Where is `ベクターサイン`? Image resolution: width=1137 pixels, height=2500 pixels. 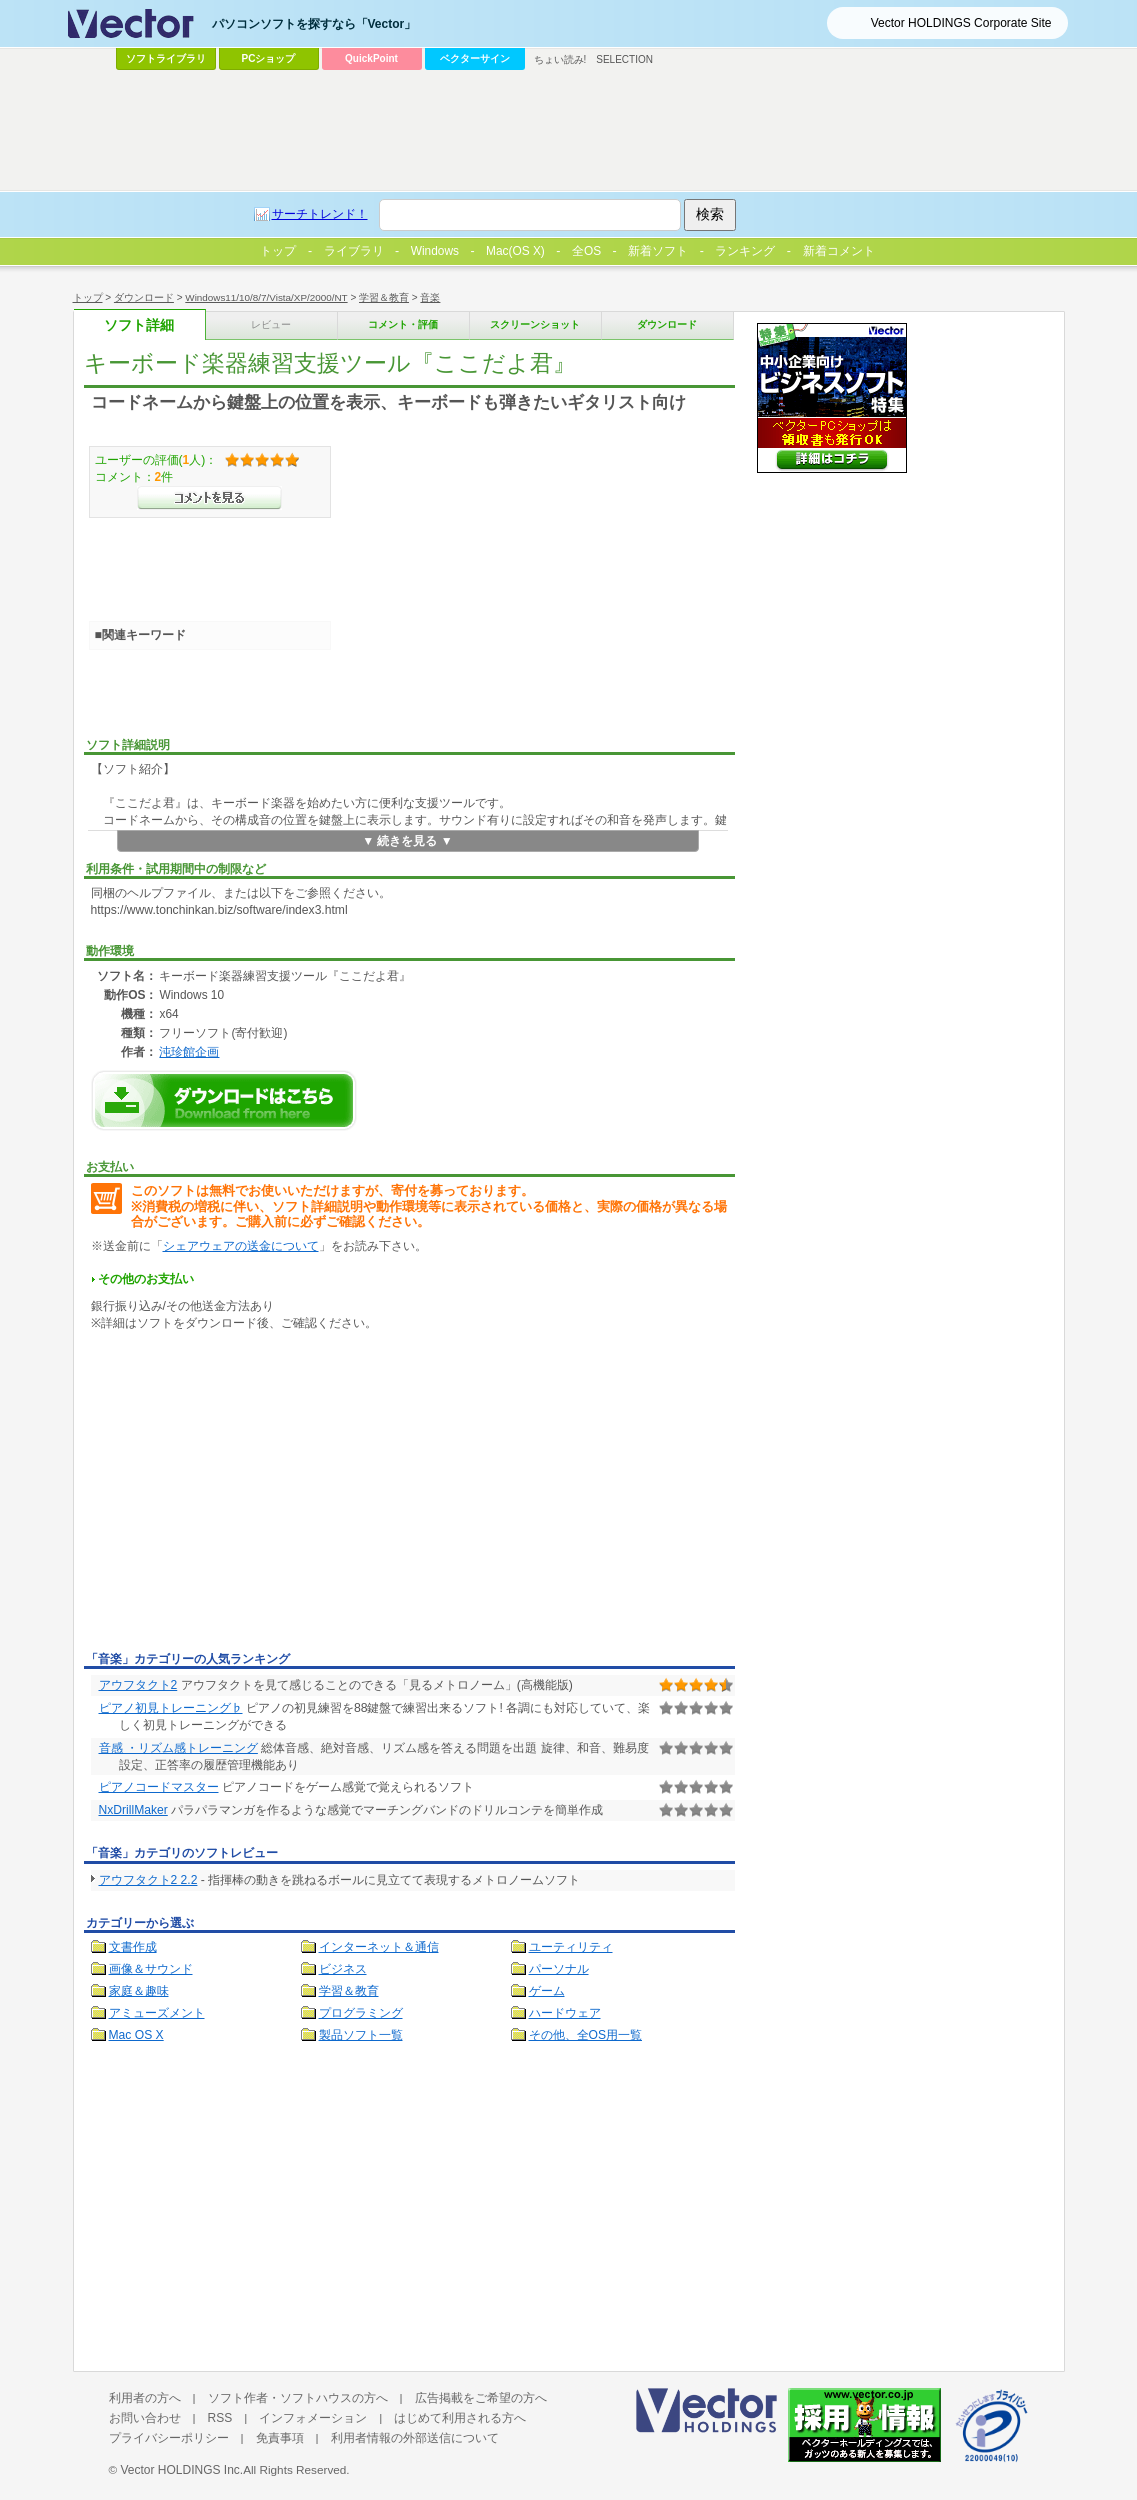 ベクターサイン is located at coordinates (475, 58).